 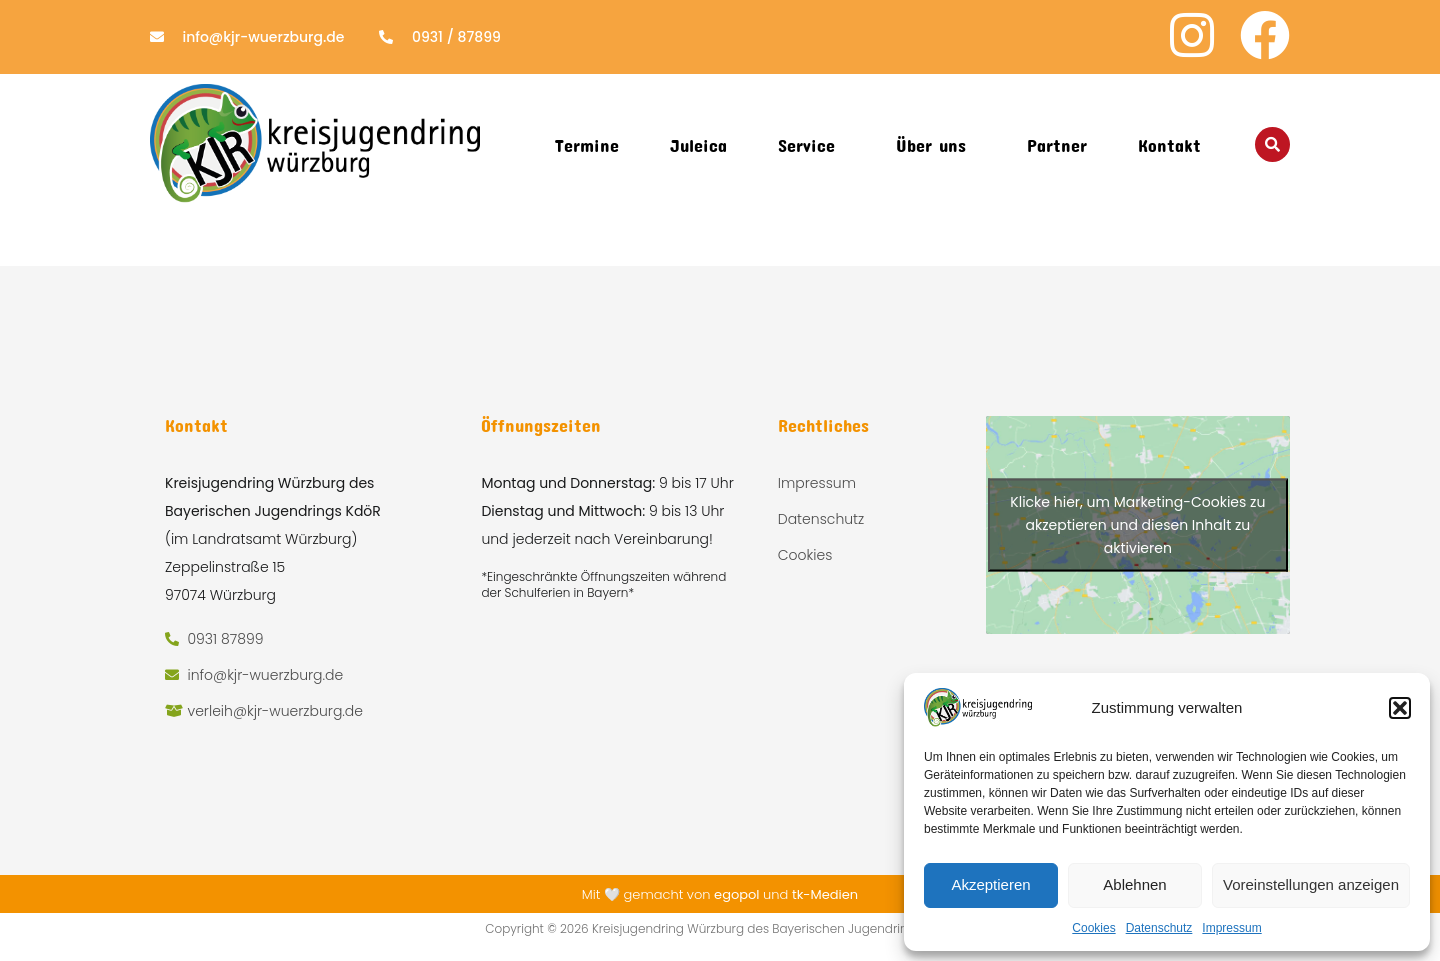 What do you see at coordinates (587, 145) in the screenshot?
I see `Termine` at bounding box center [587, 145].